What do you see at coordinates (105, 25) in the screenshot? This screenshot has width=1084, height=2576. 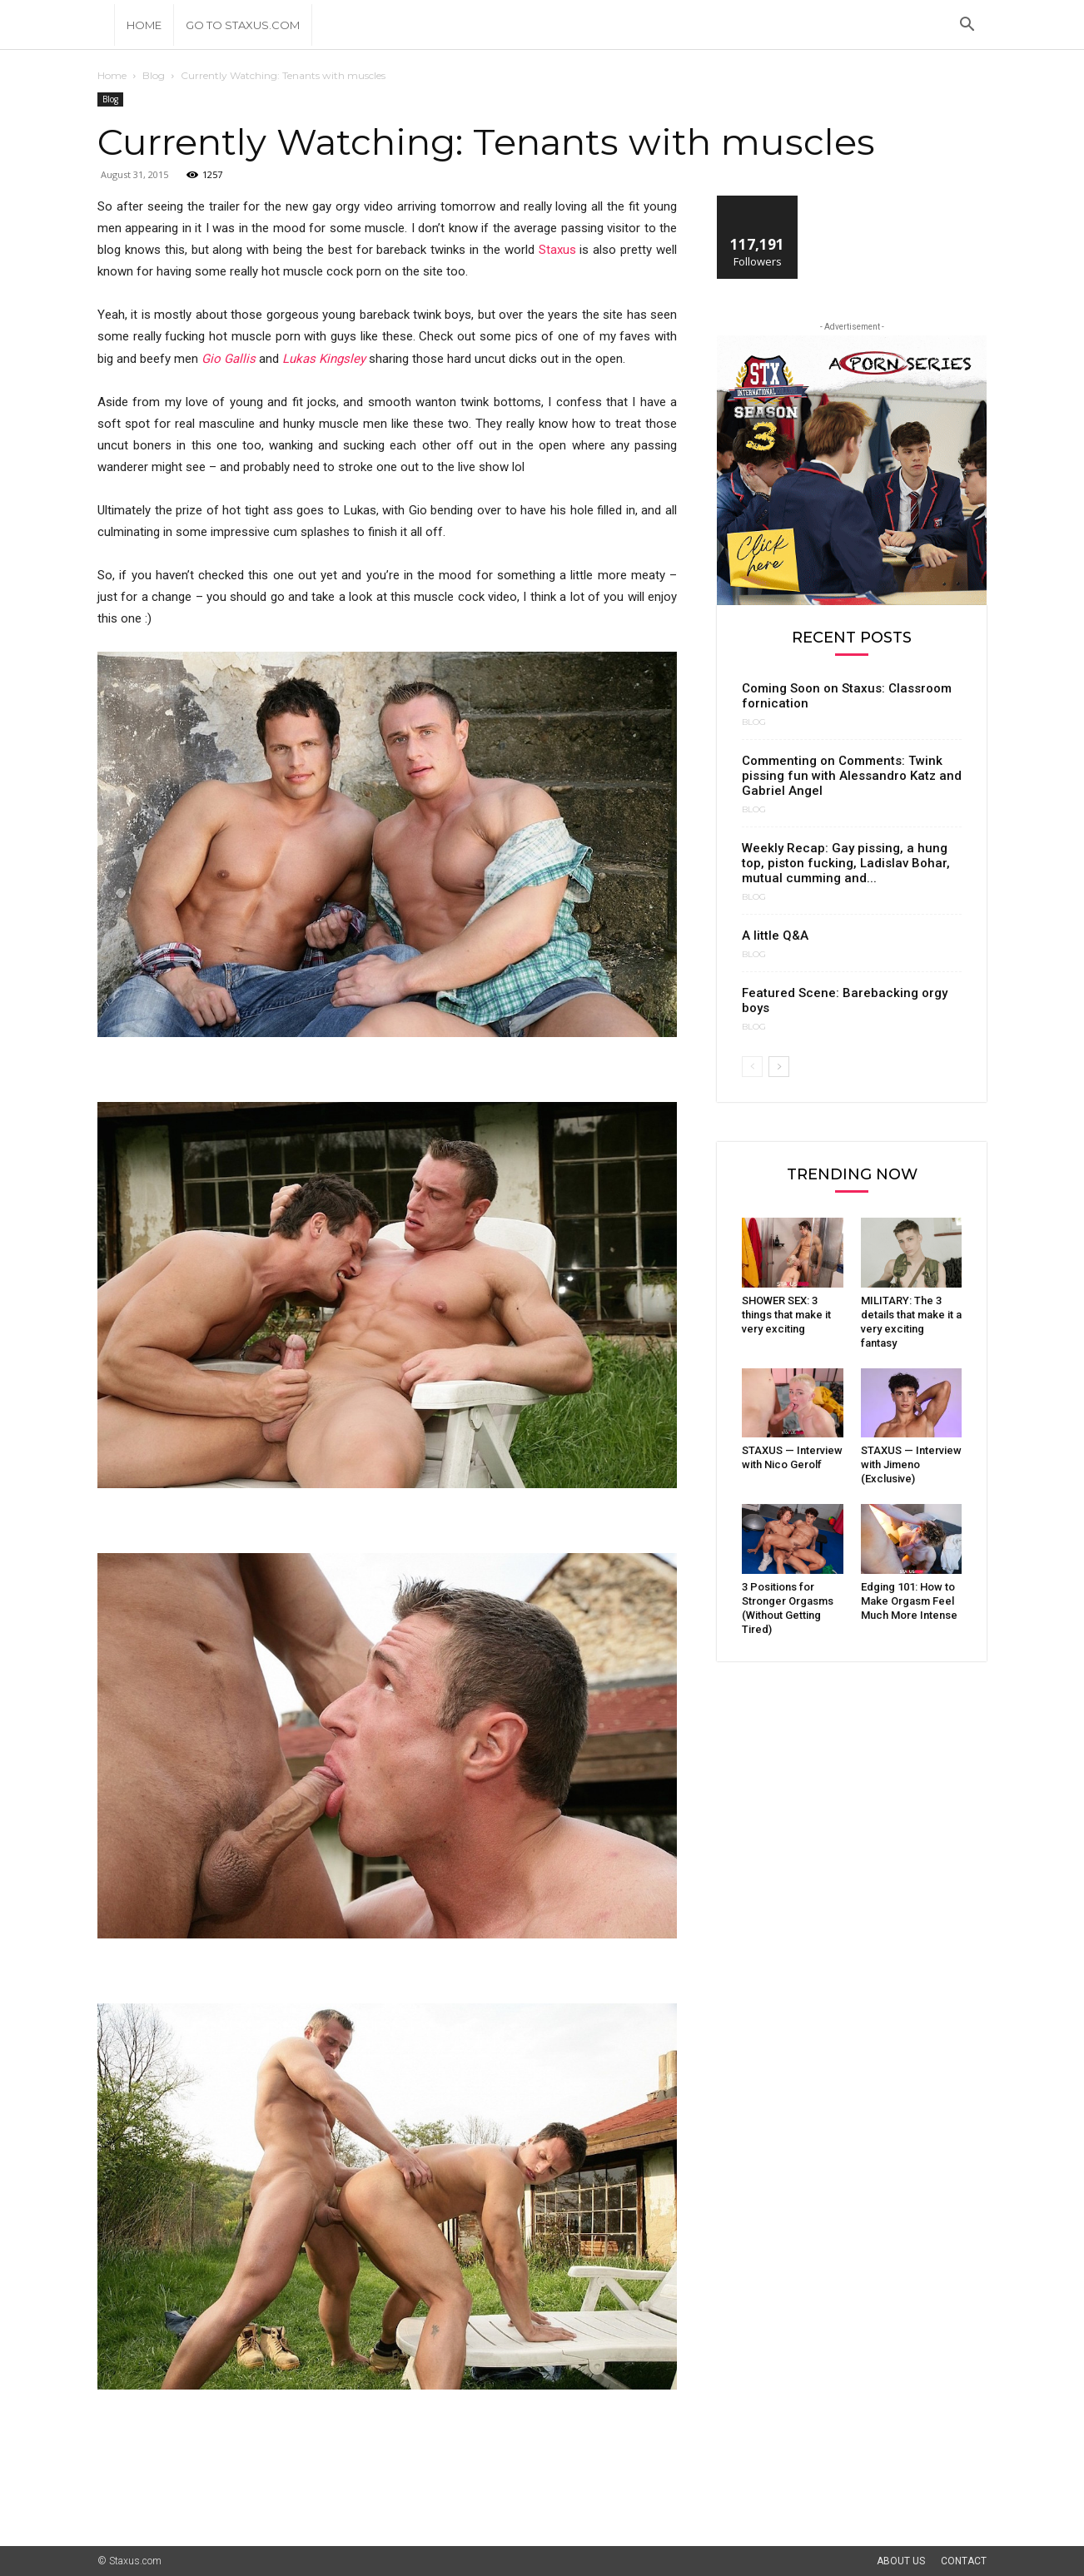 I see `[Logo]` at bounding box center [105, 25].